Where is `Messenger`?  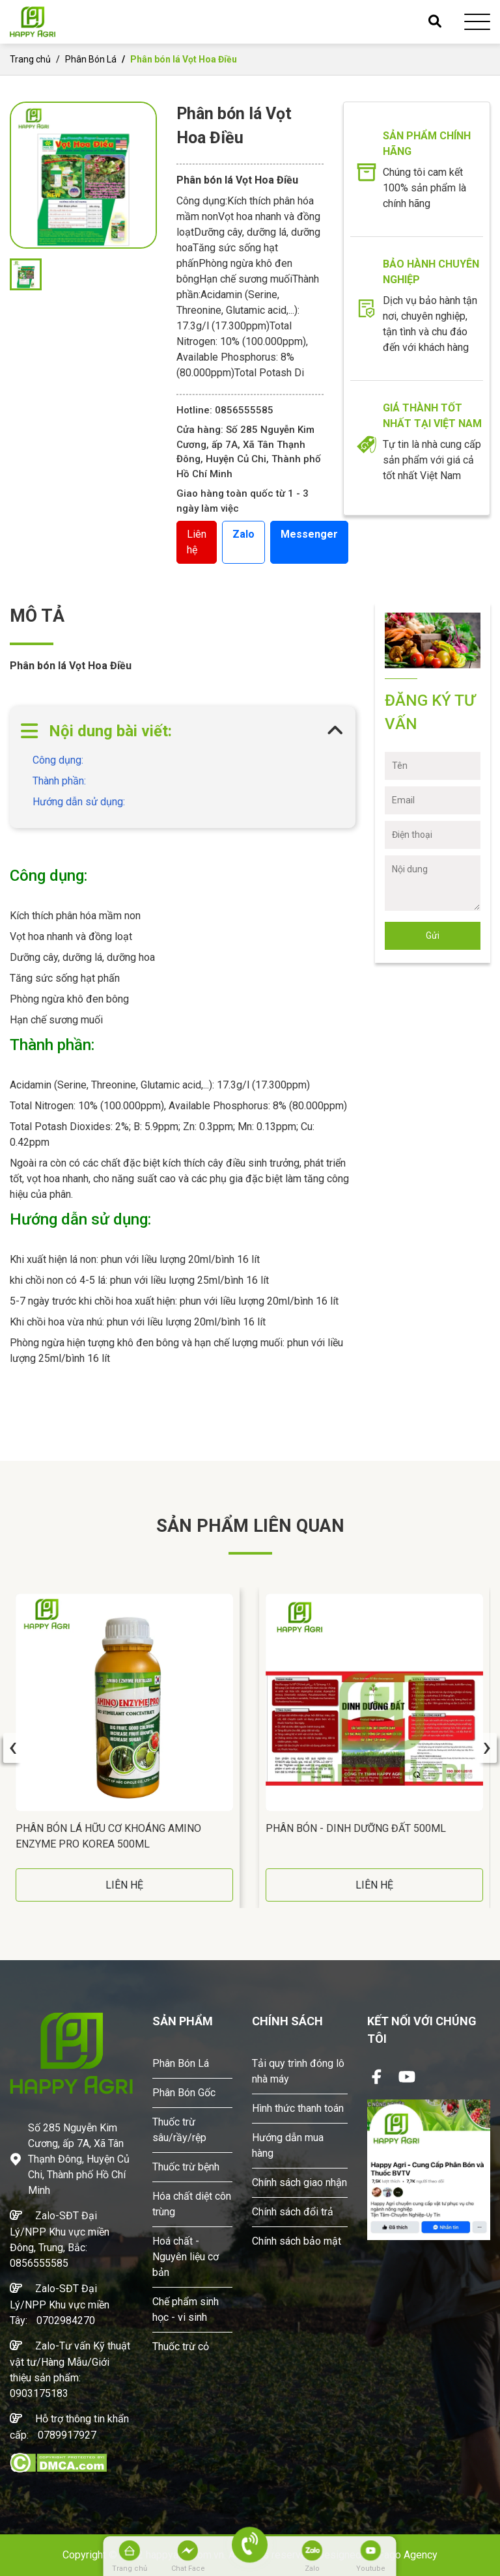
Messenger is located at coordinates (309, 534).